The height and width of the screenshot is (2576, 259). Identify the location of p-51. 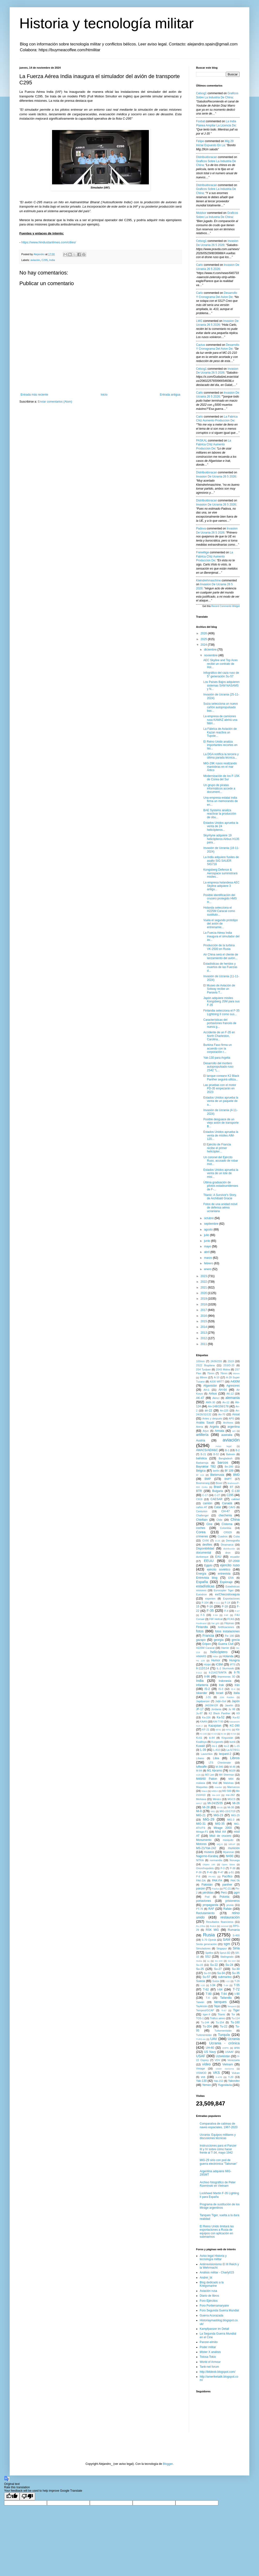
(231, 1872).